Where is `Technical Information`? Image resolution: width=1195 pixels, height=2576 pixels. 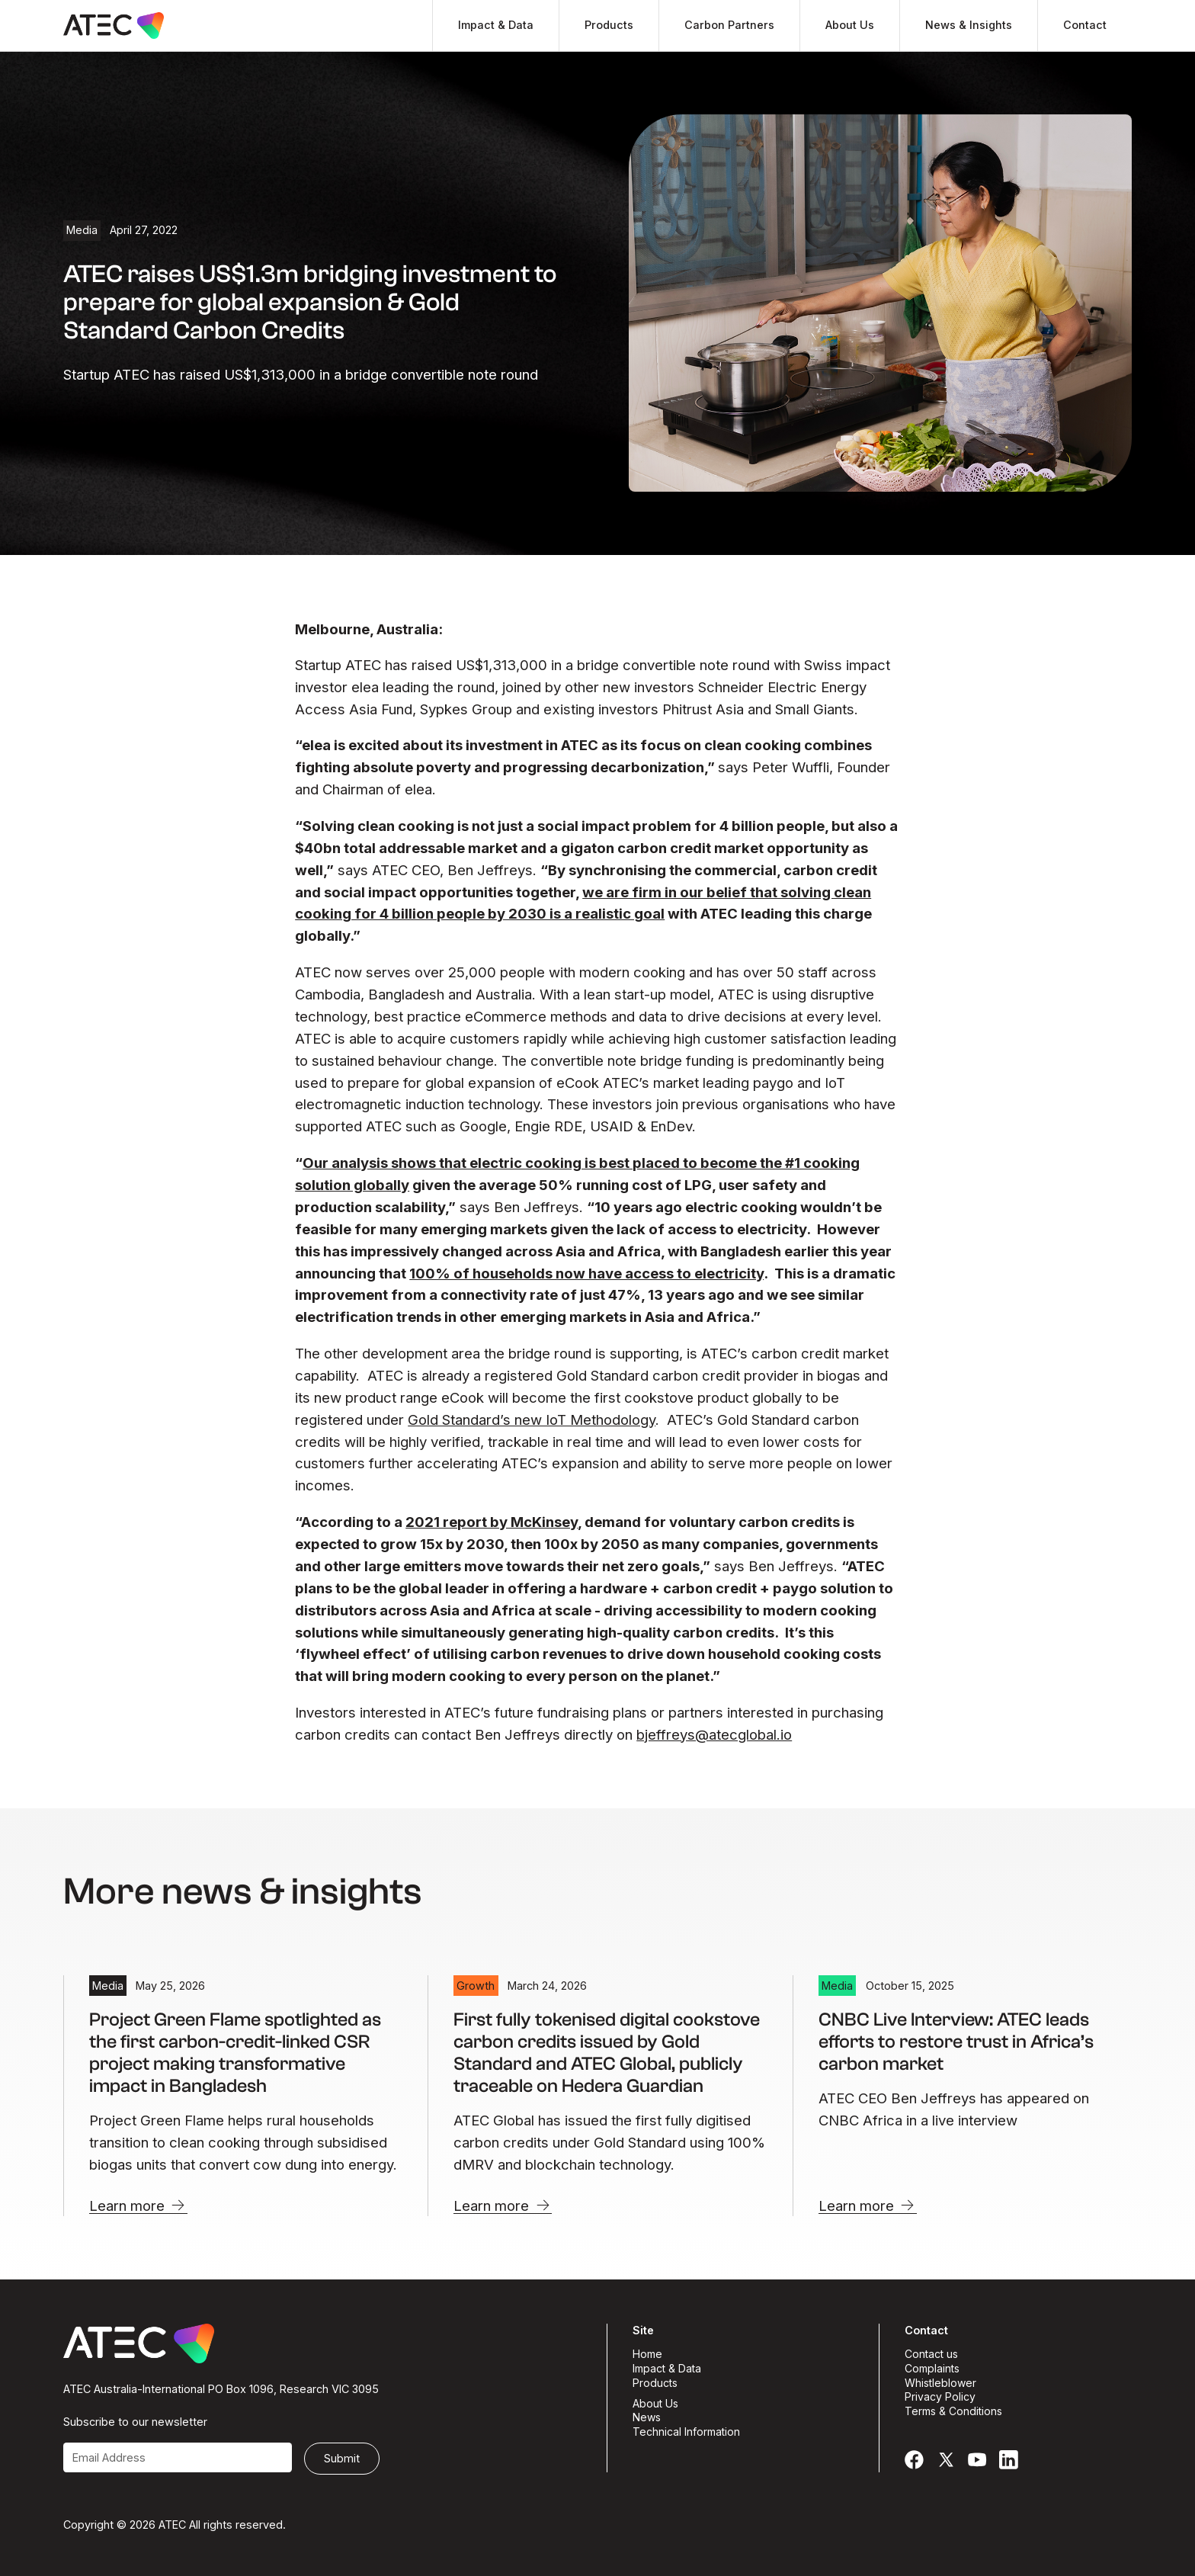 Technical Information is located at coordinates (686, 2432).